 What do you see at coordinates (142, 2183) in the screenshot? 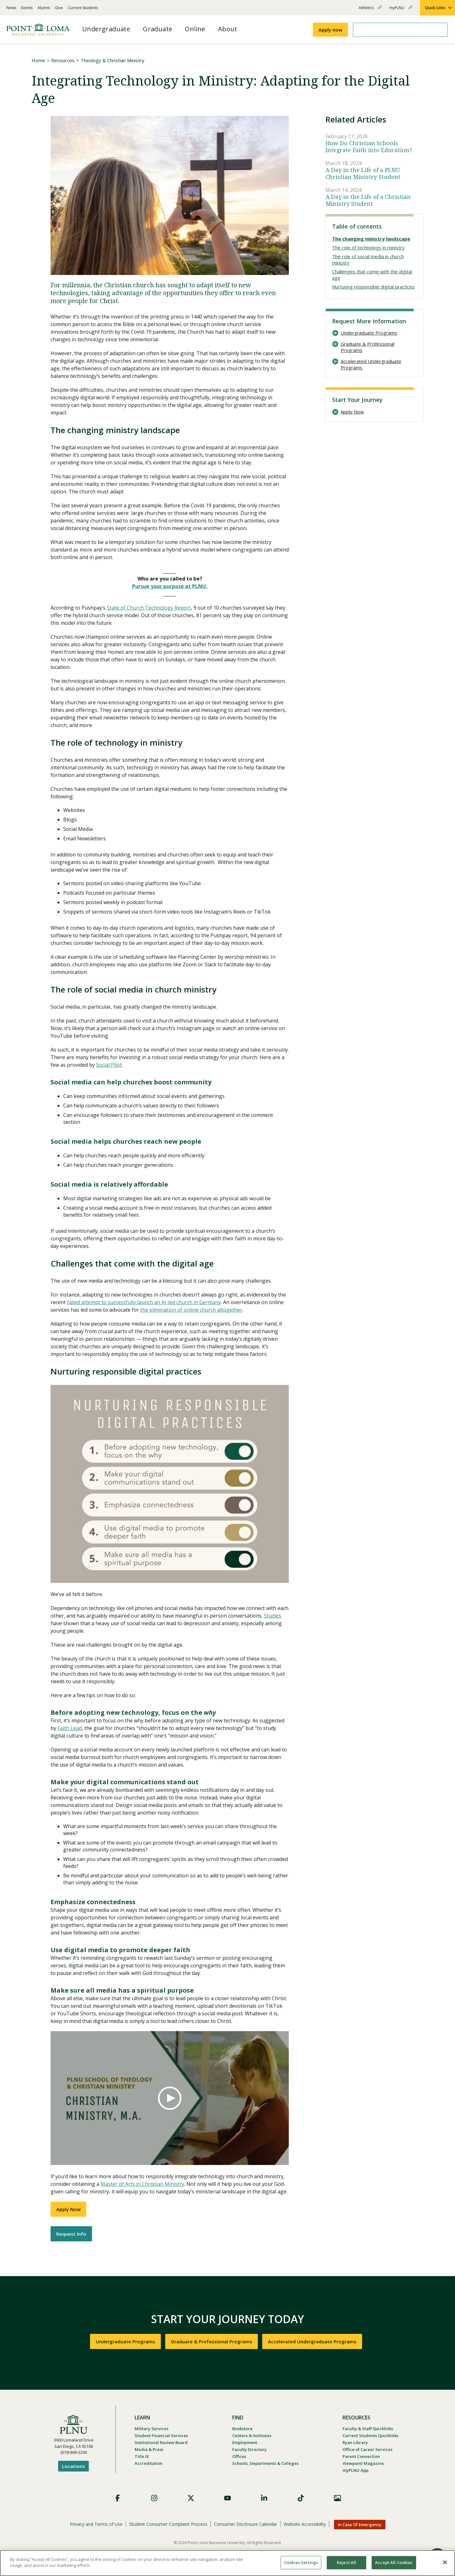
I see `Master of Arts in Christian Ministry` at bounding box center [142, 2183].